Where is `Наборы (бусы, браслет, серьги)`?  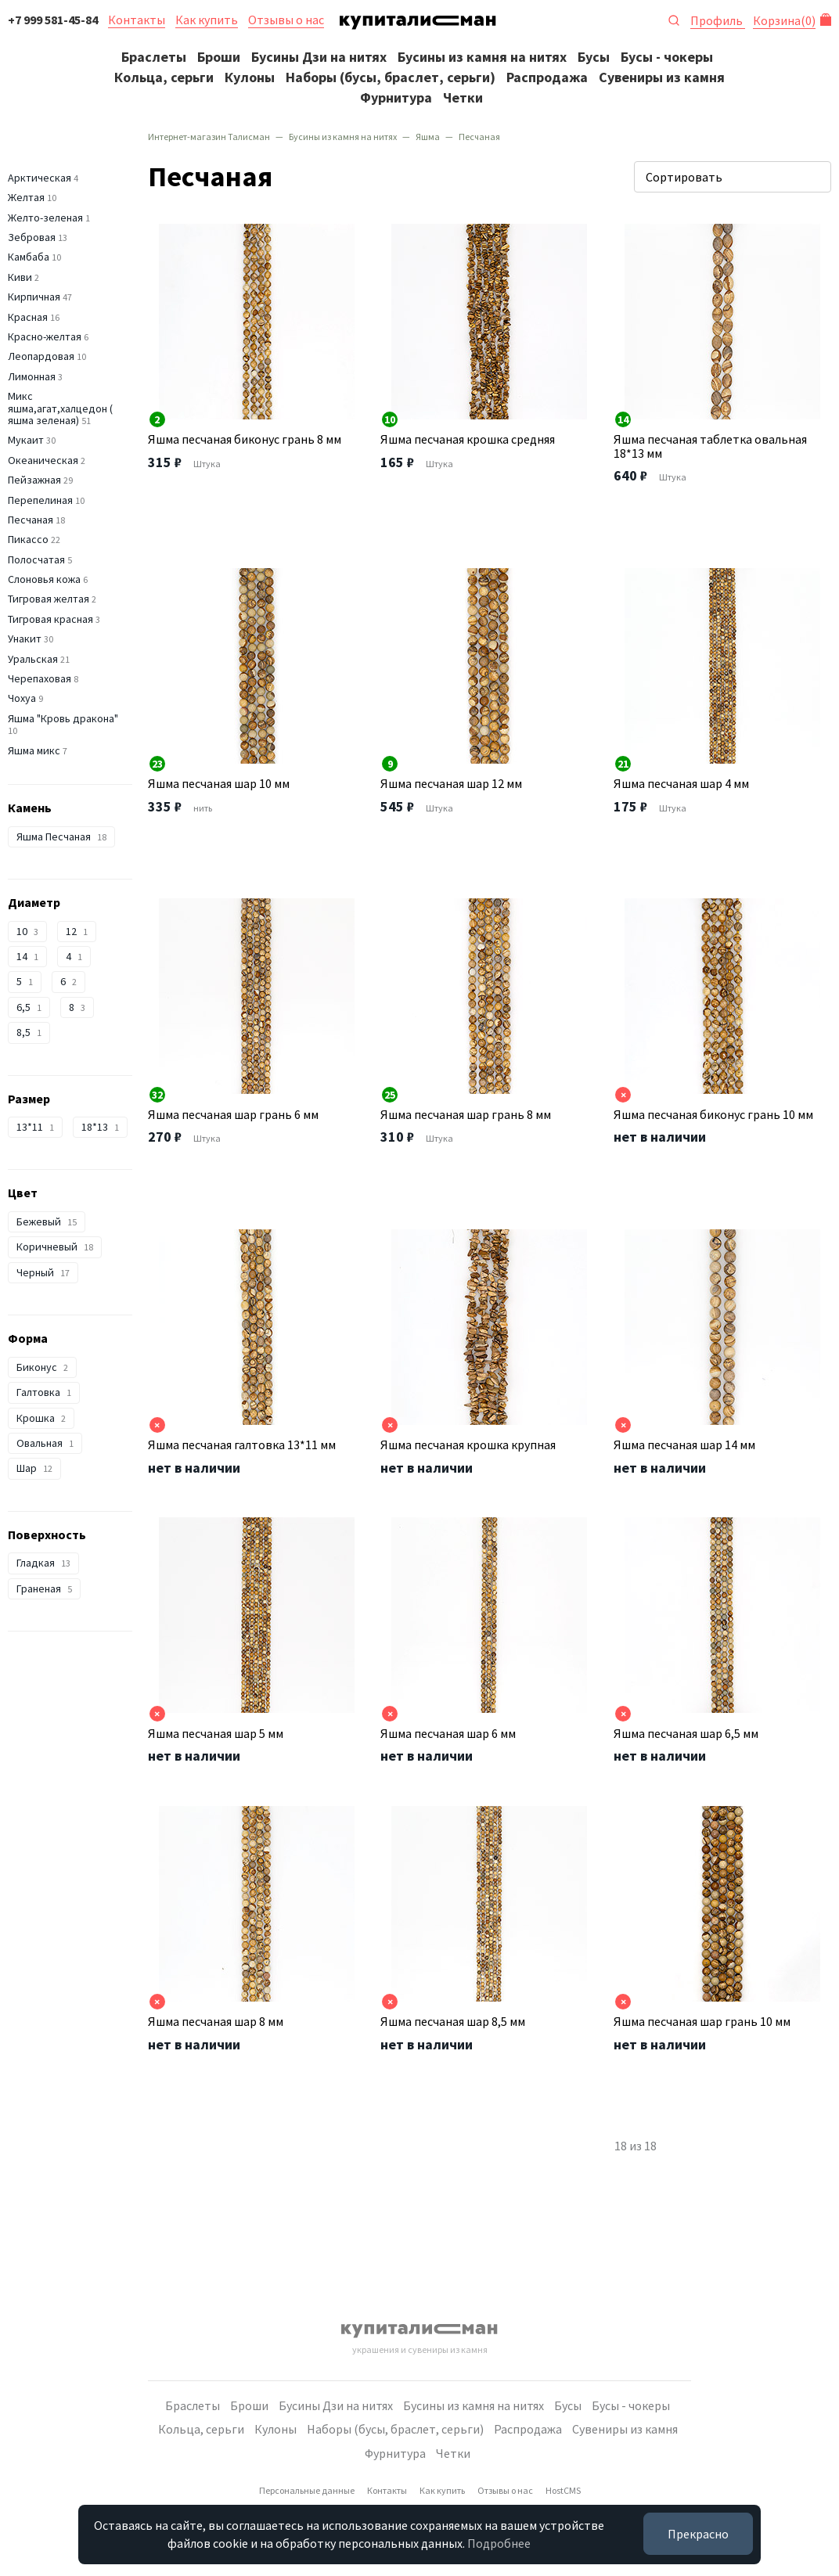
Наборы (бусы, браслет, серьги) is located at coordinates (390, 77).